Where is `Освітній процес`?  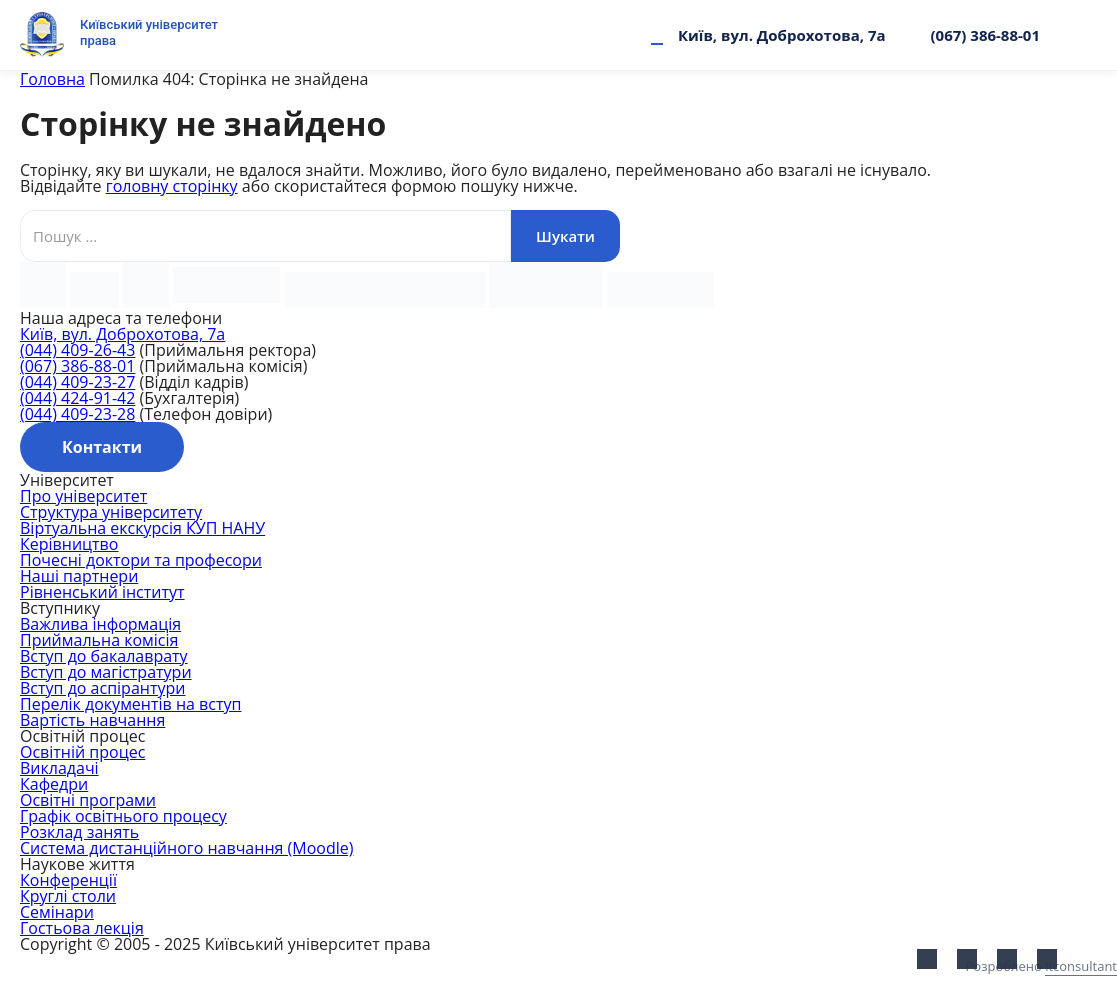 Освітній процес is located at coordinates (82, 752).